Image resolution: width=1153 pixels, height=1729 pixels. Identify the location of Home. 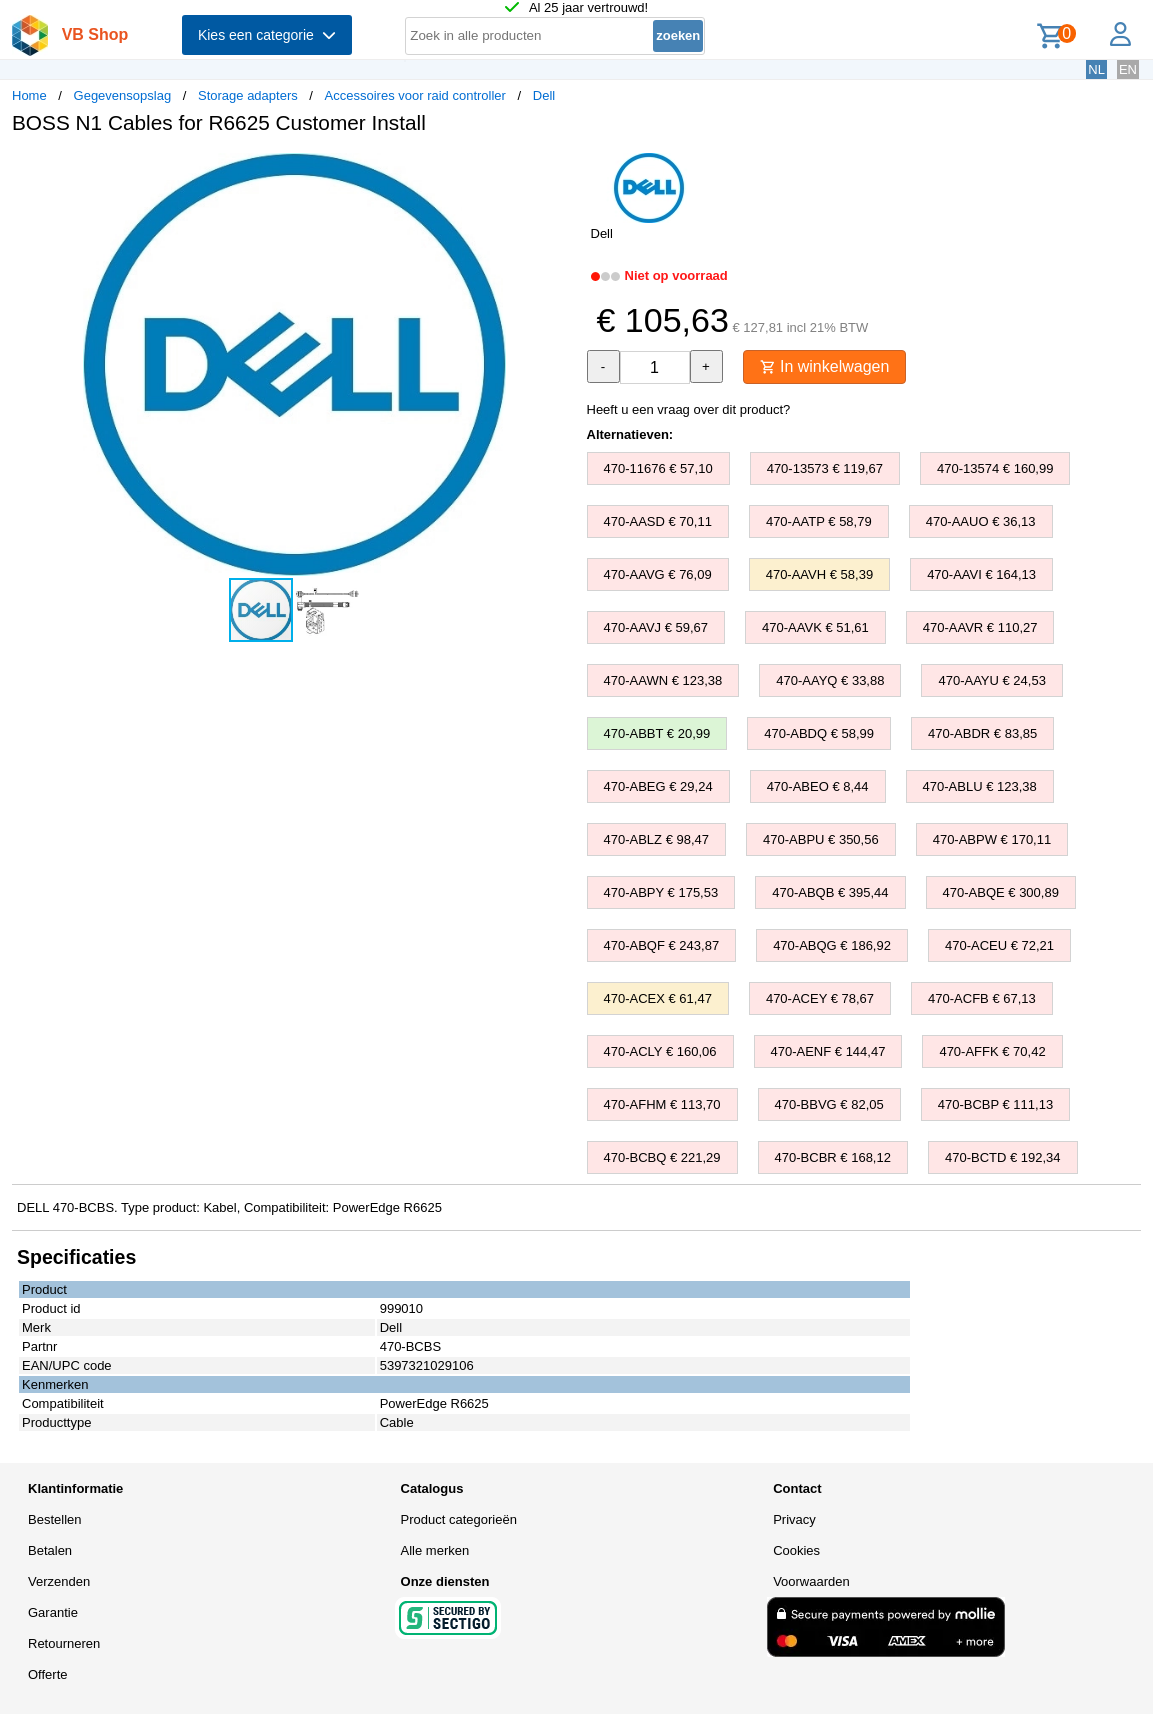
(29, 95).